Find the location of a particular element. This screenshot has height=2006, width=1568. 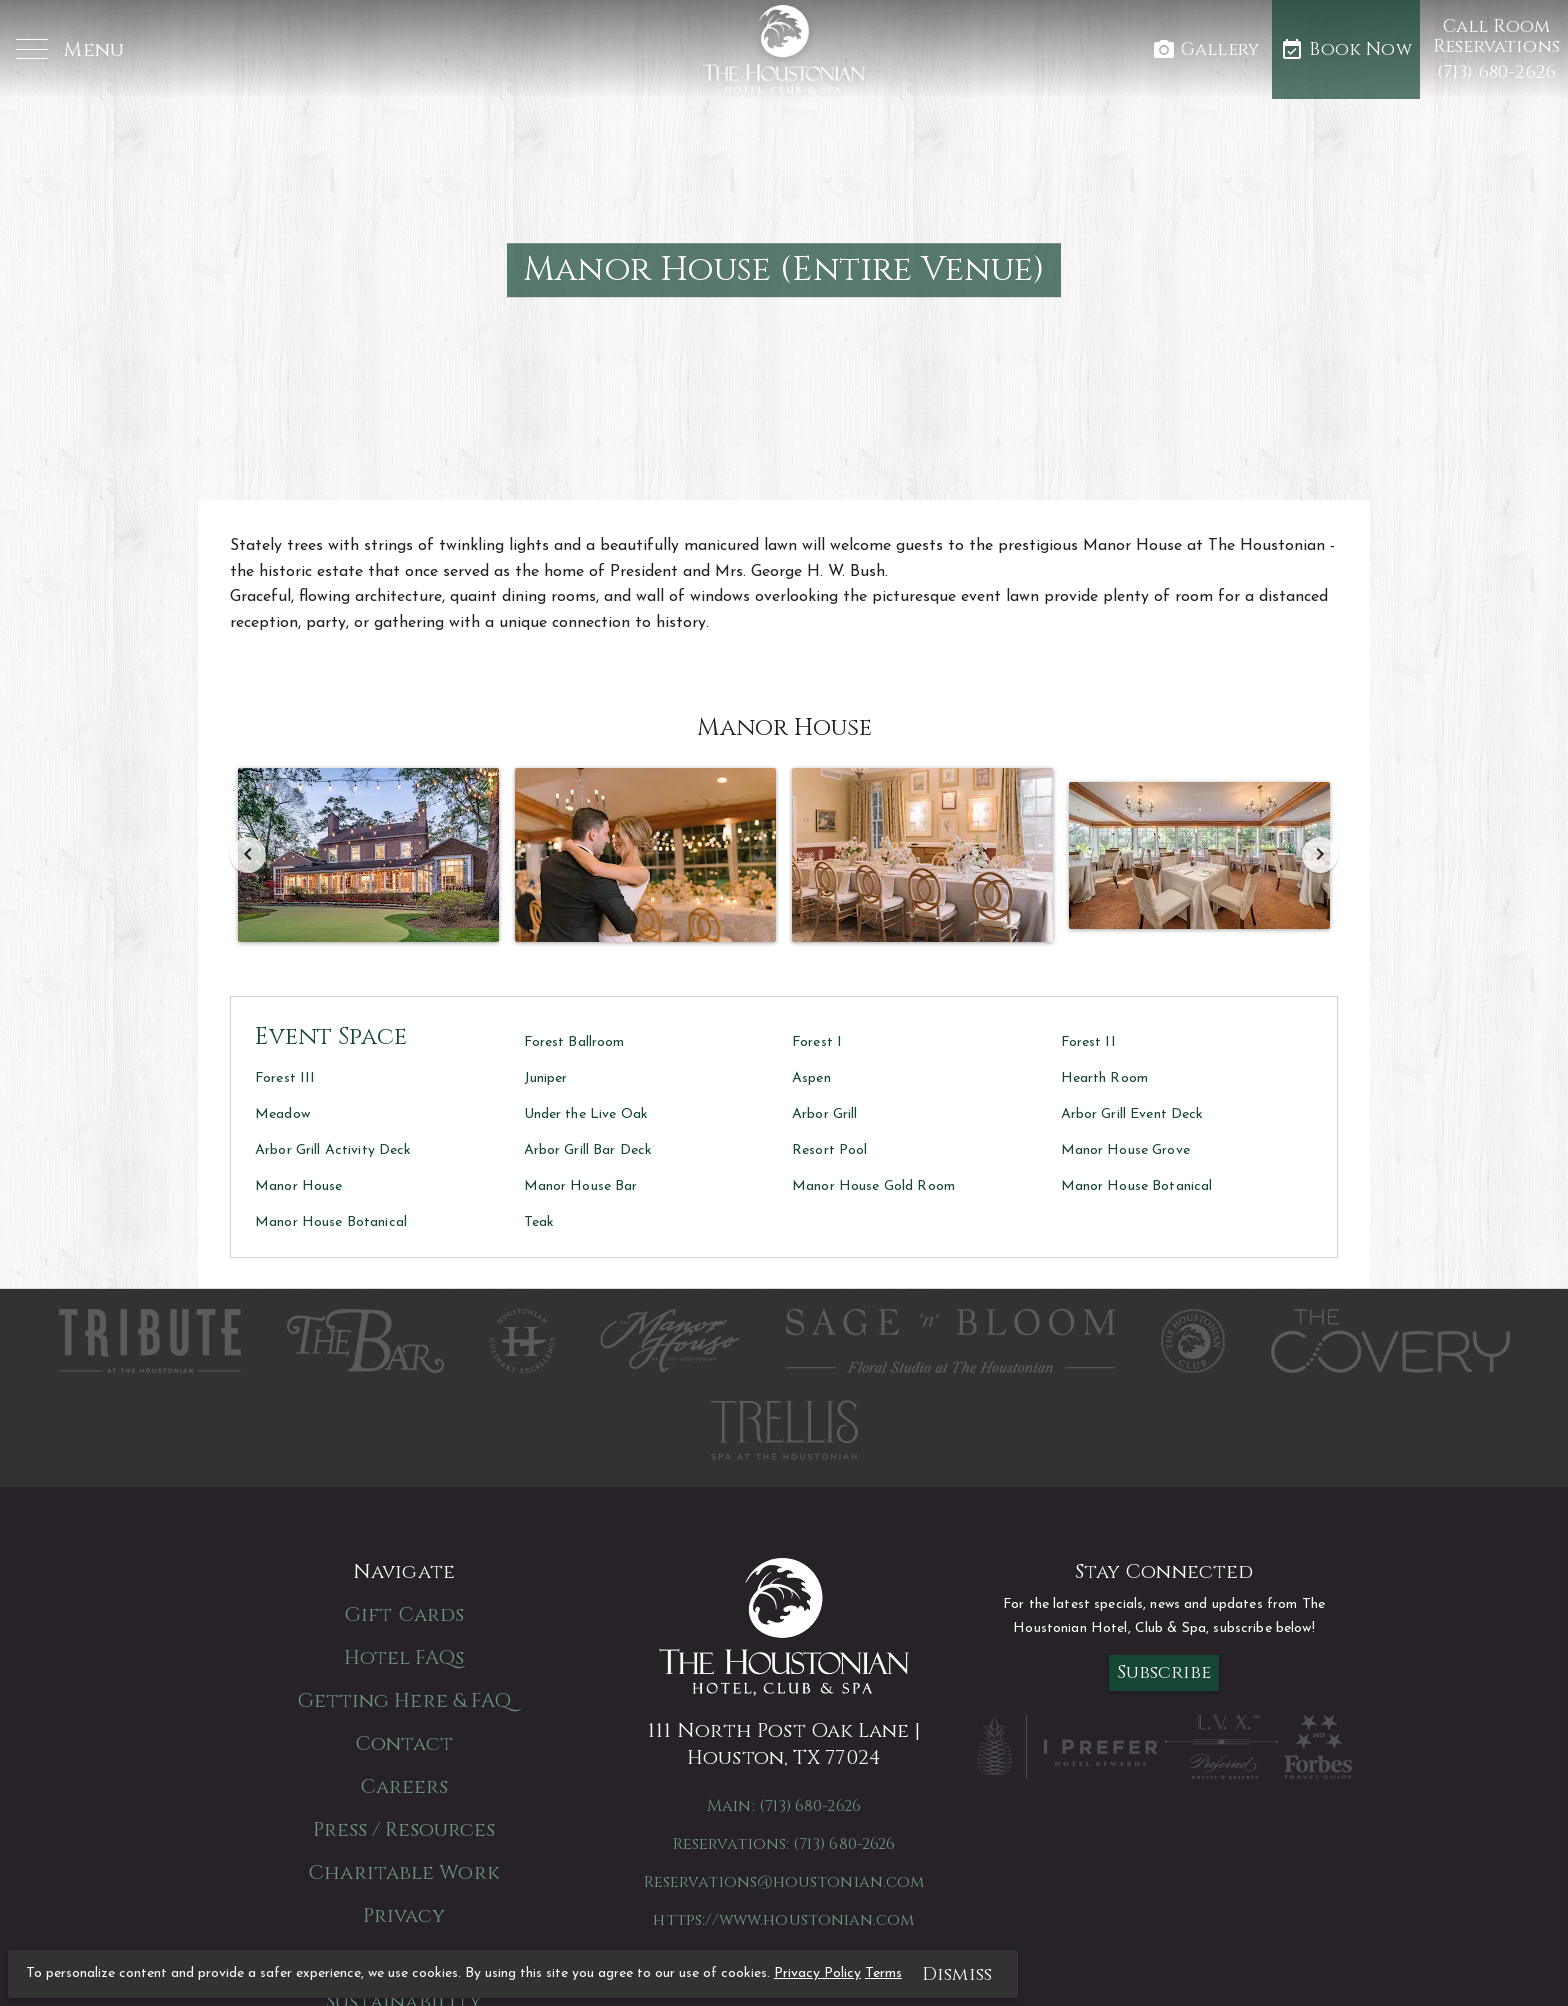

Manor House Botanical is located at coordinates (1137, 1186).